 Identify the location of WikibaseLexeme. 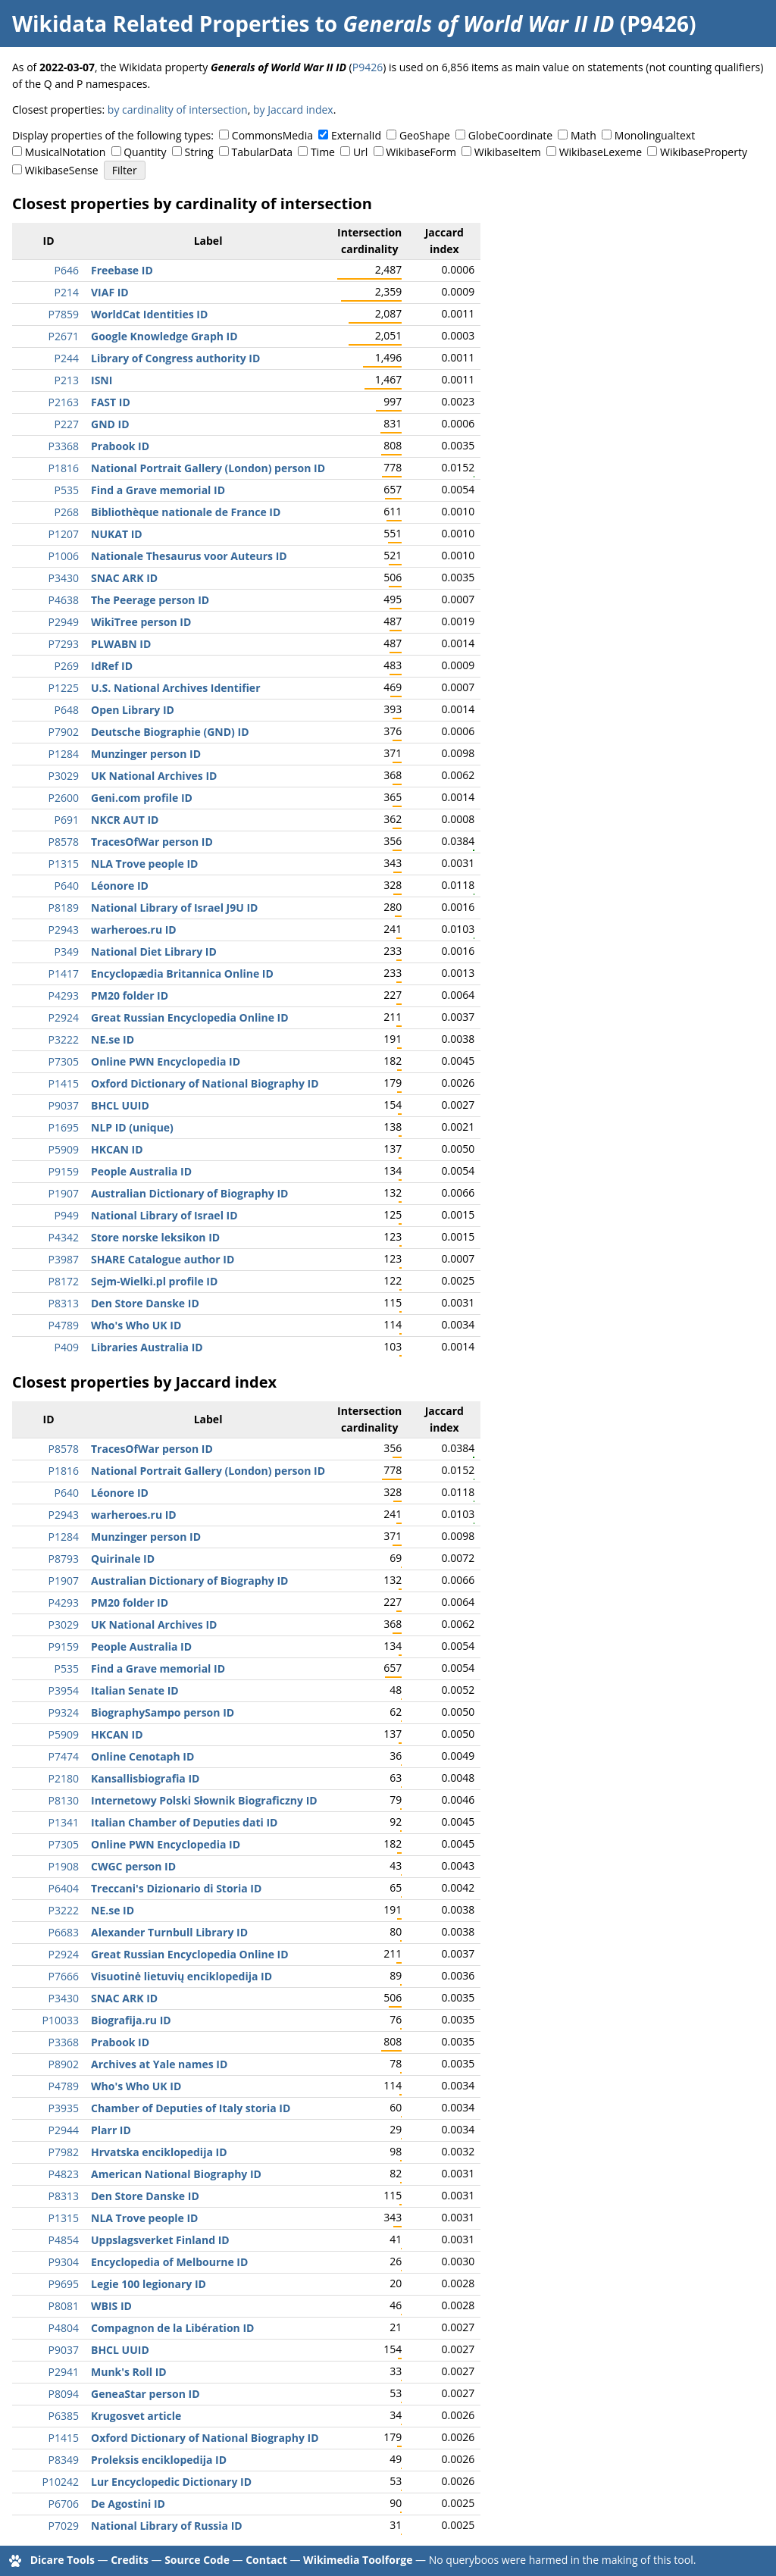
(600, 152).